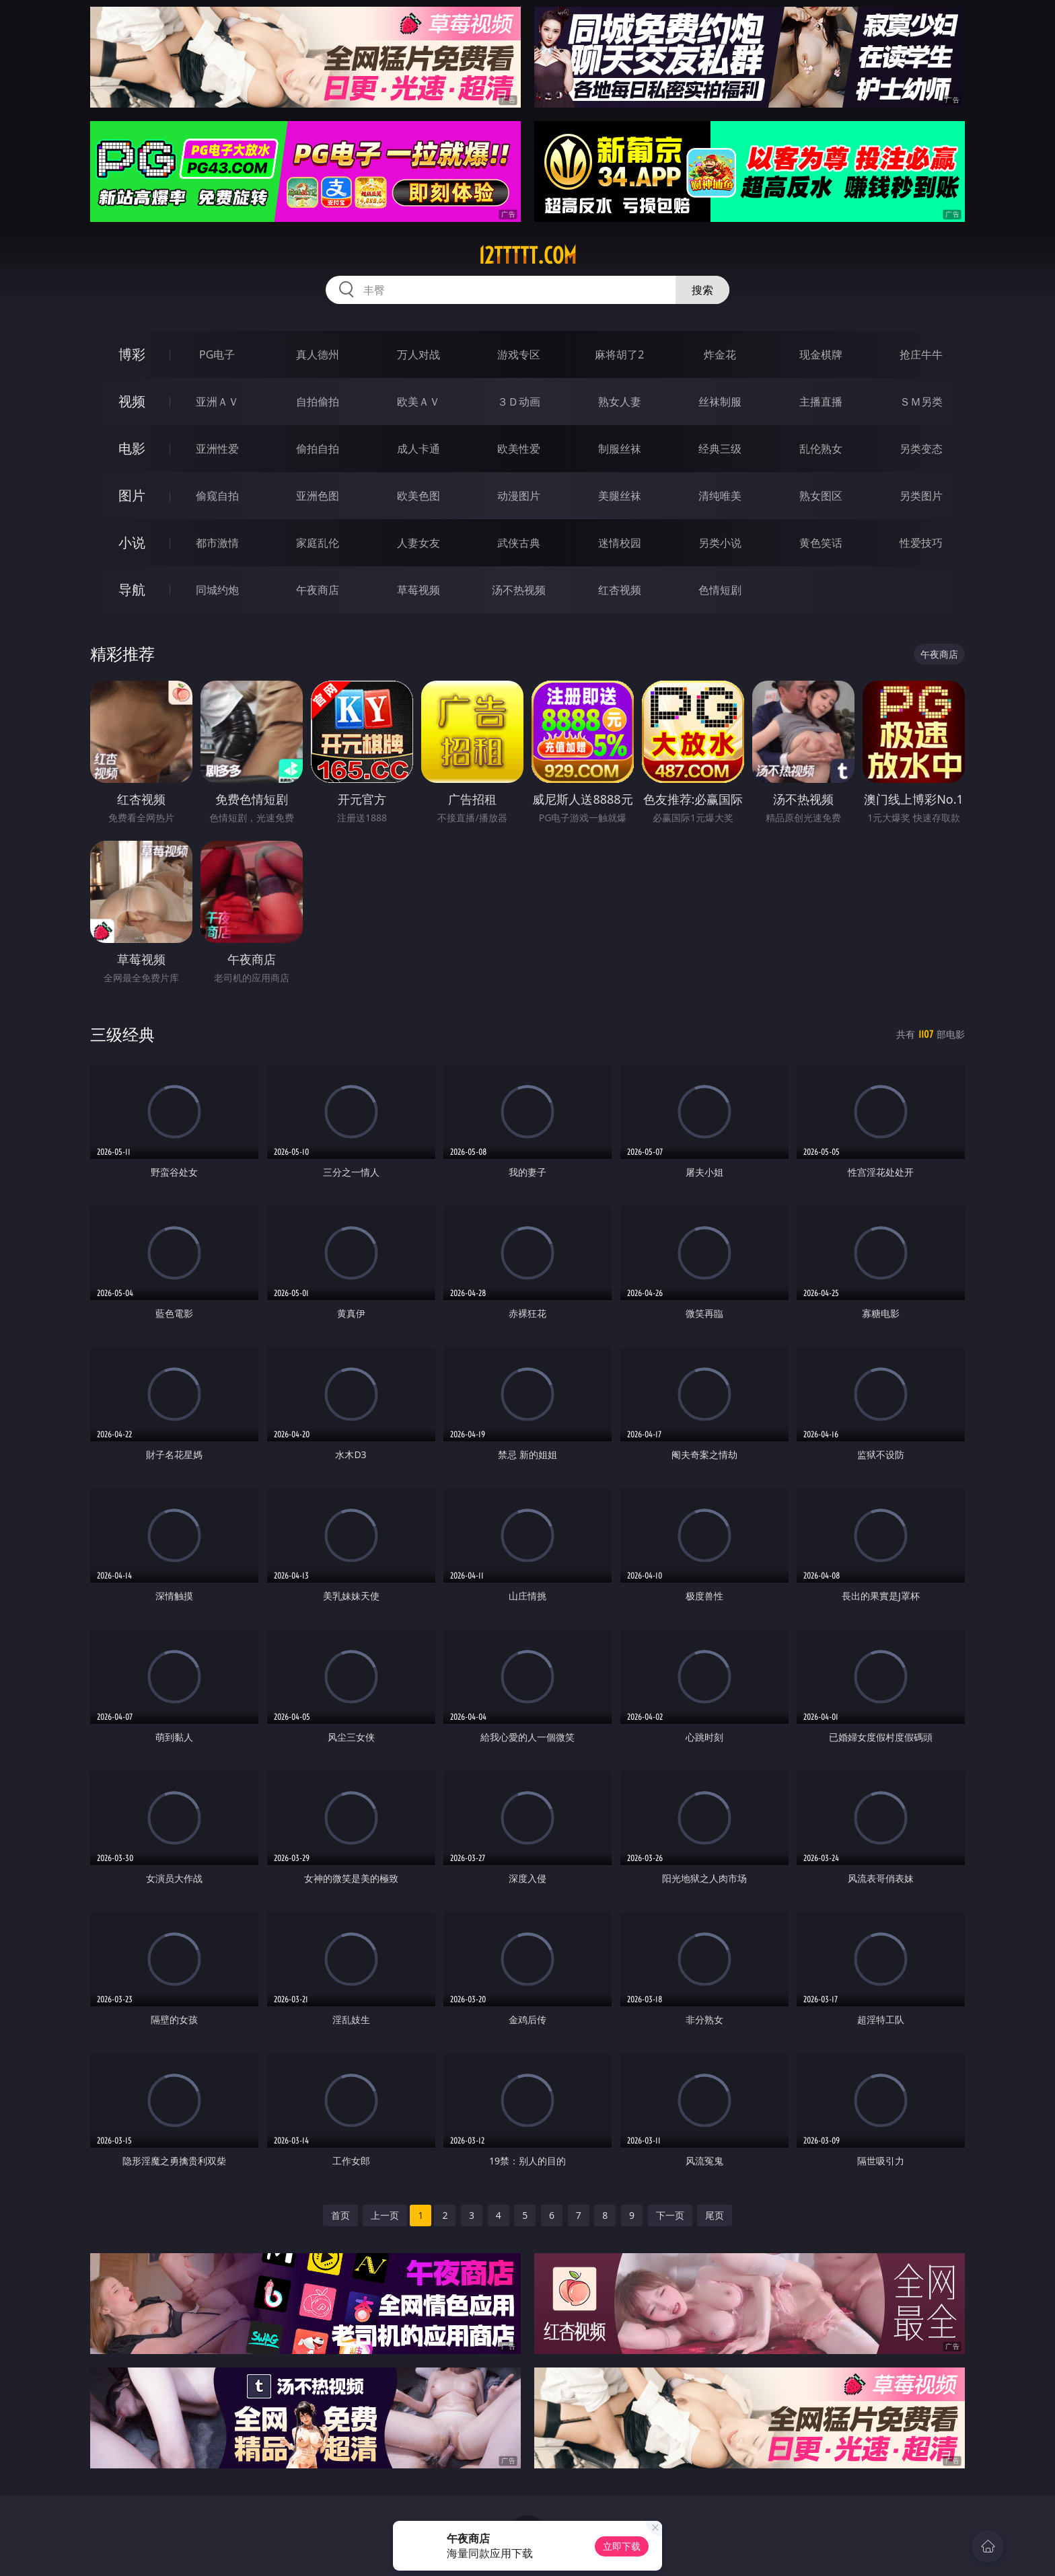 The height and width of the screenshot is (2576, 1055). Describe the element at coordinates (921, 495) in the screenshot. I see `另类图片` at that location.